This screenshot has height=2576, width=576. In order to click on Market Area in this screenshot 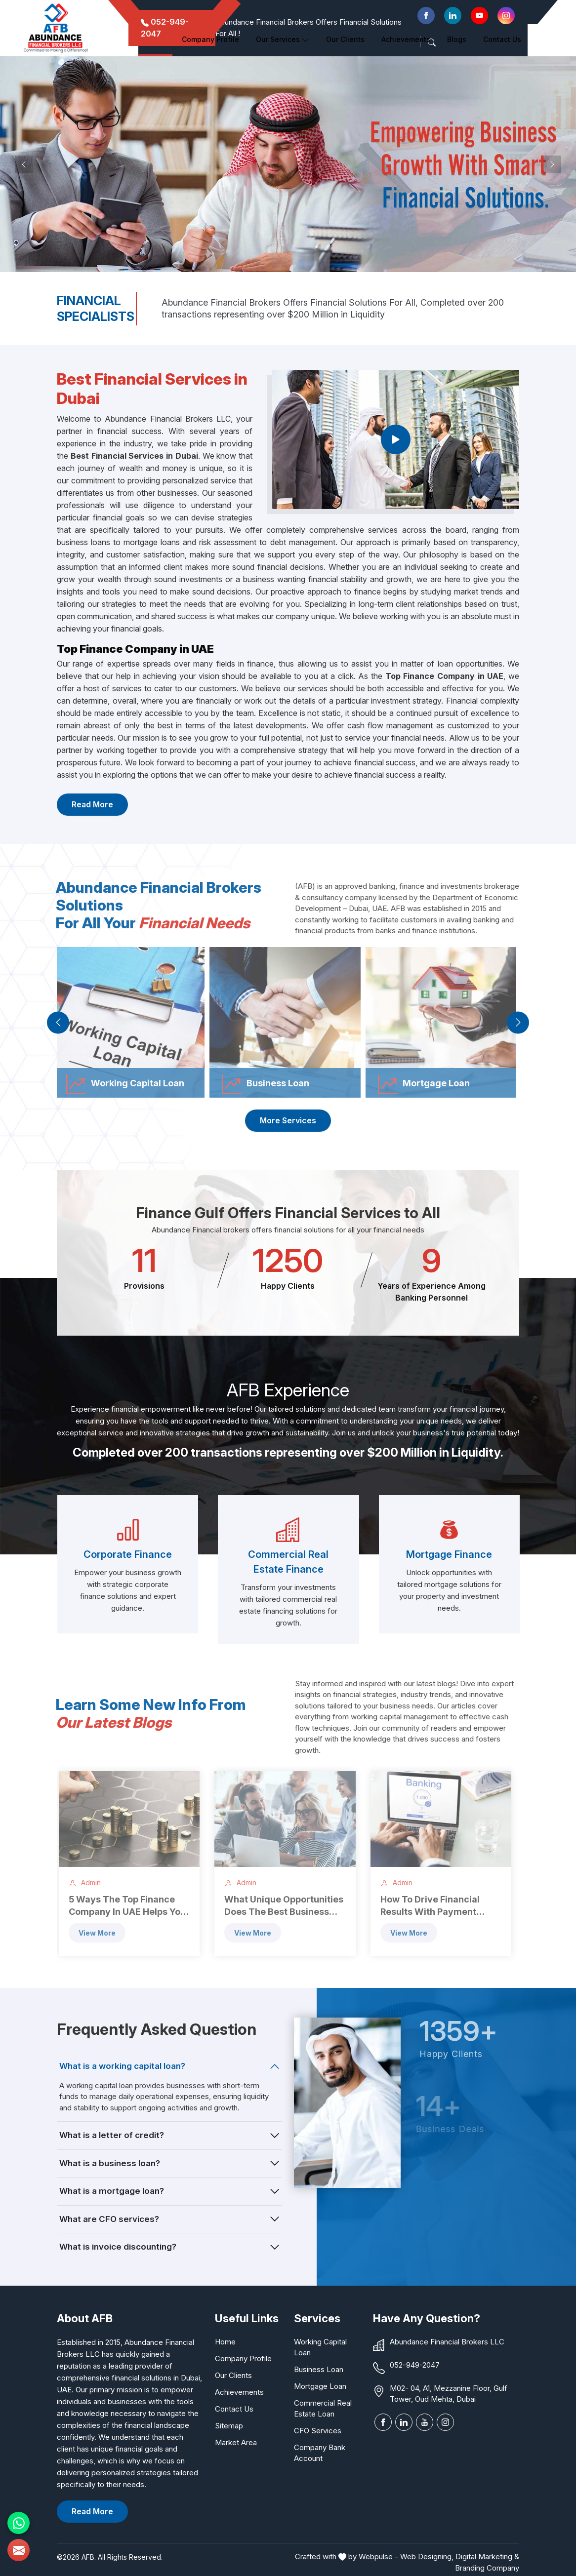, I will do `click(236, 2442)`.